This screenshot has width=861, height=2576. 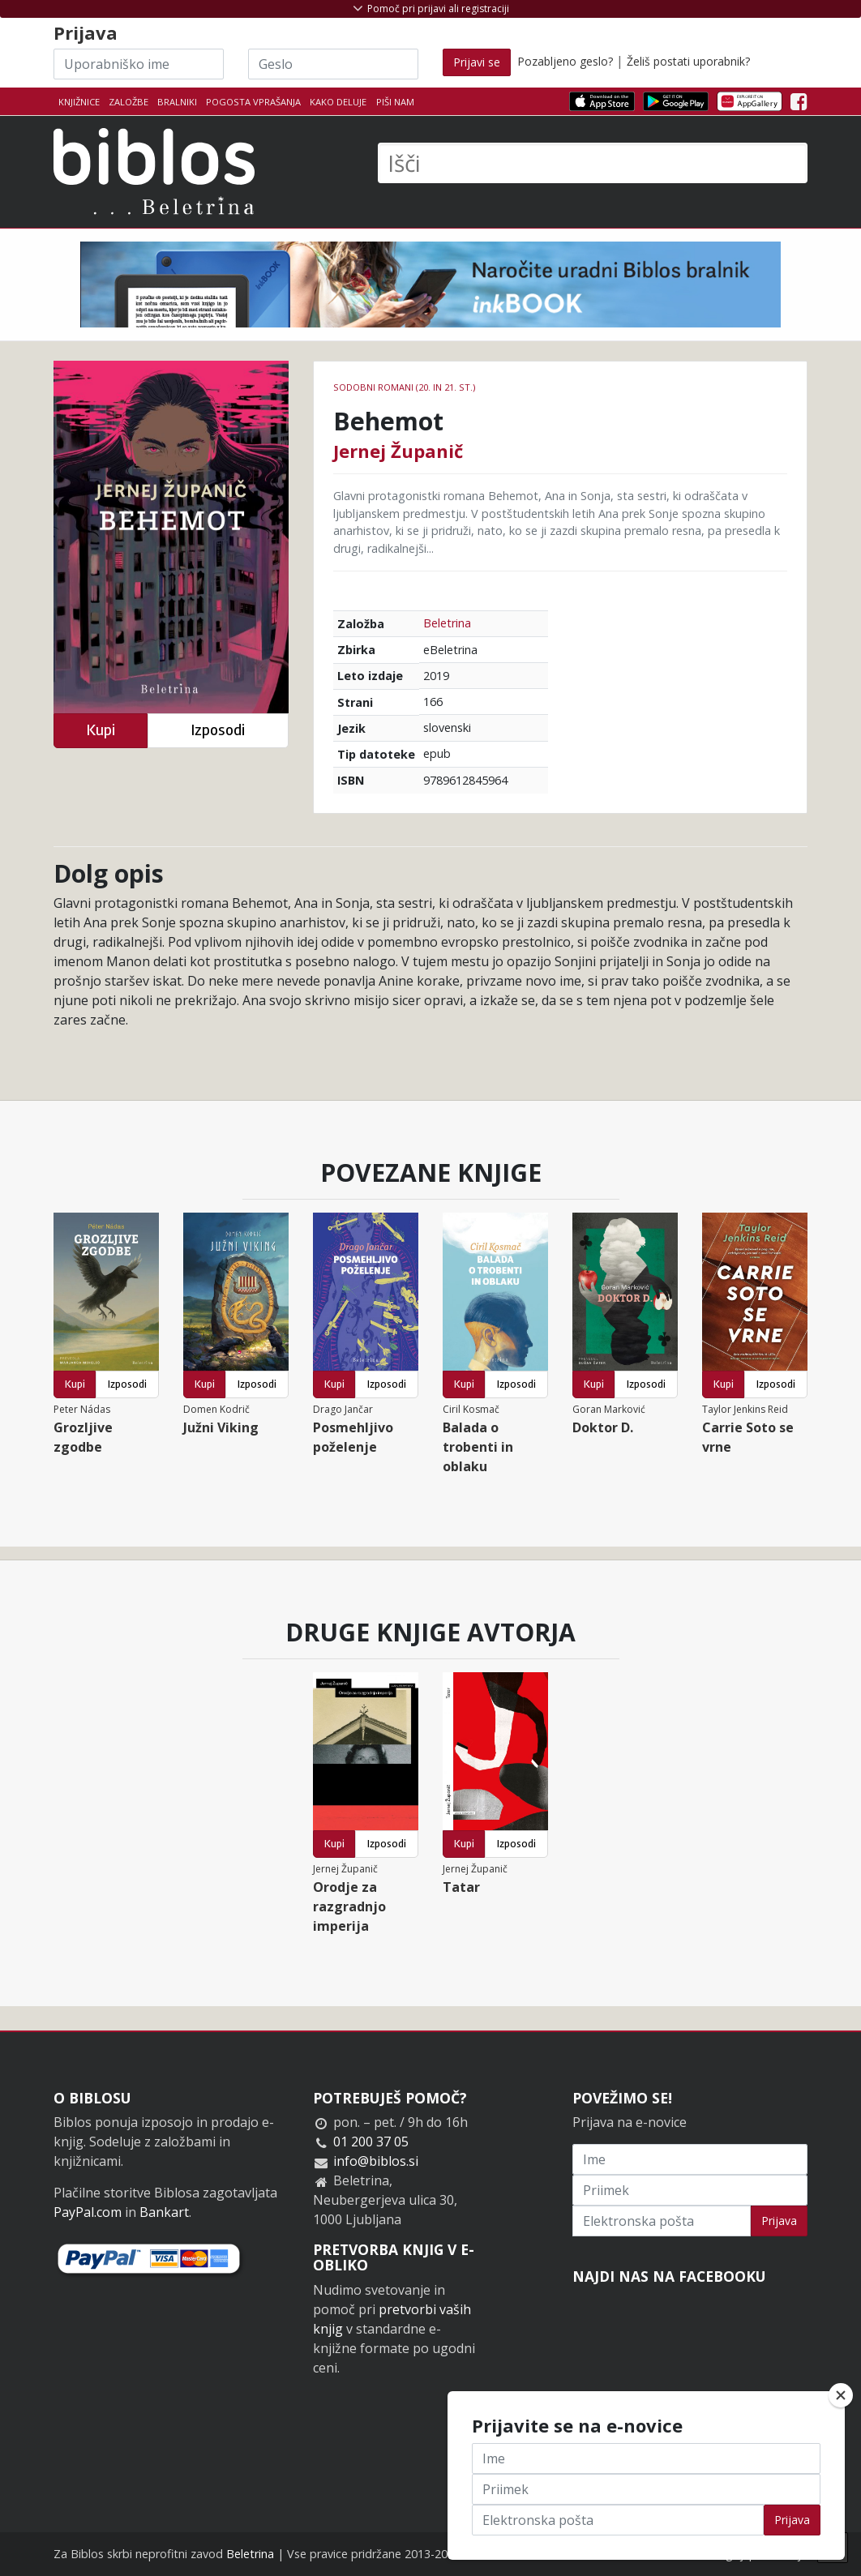 What do you see at coordinates (333, 64) in the screenshot?
I see `[Geslo]` at bounding box center [333, 64].